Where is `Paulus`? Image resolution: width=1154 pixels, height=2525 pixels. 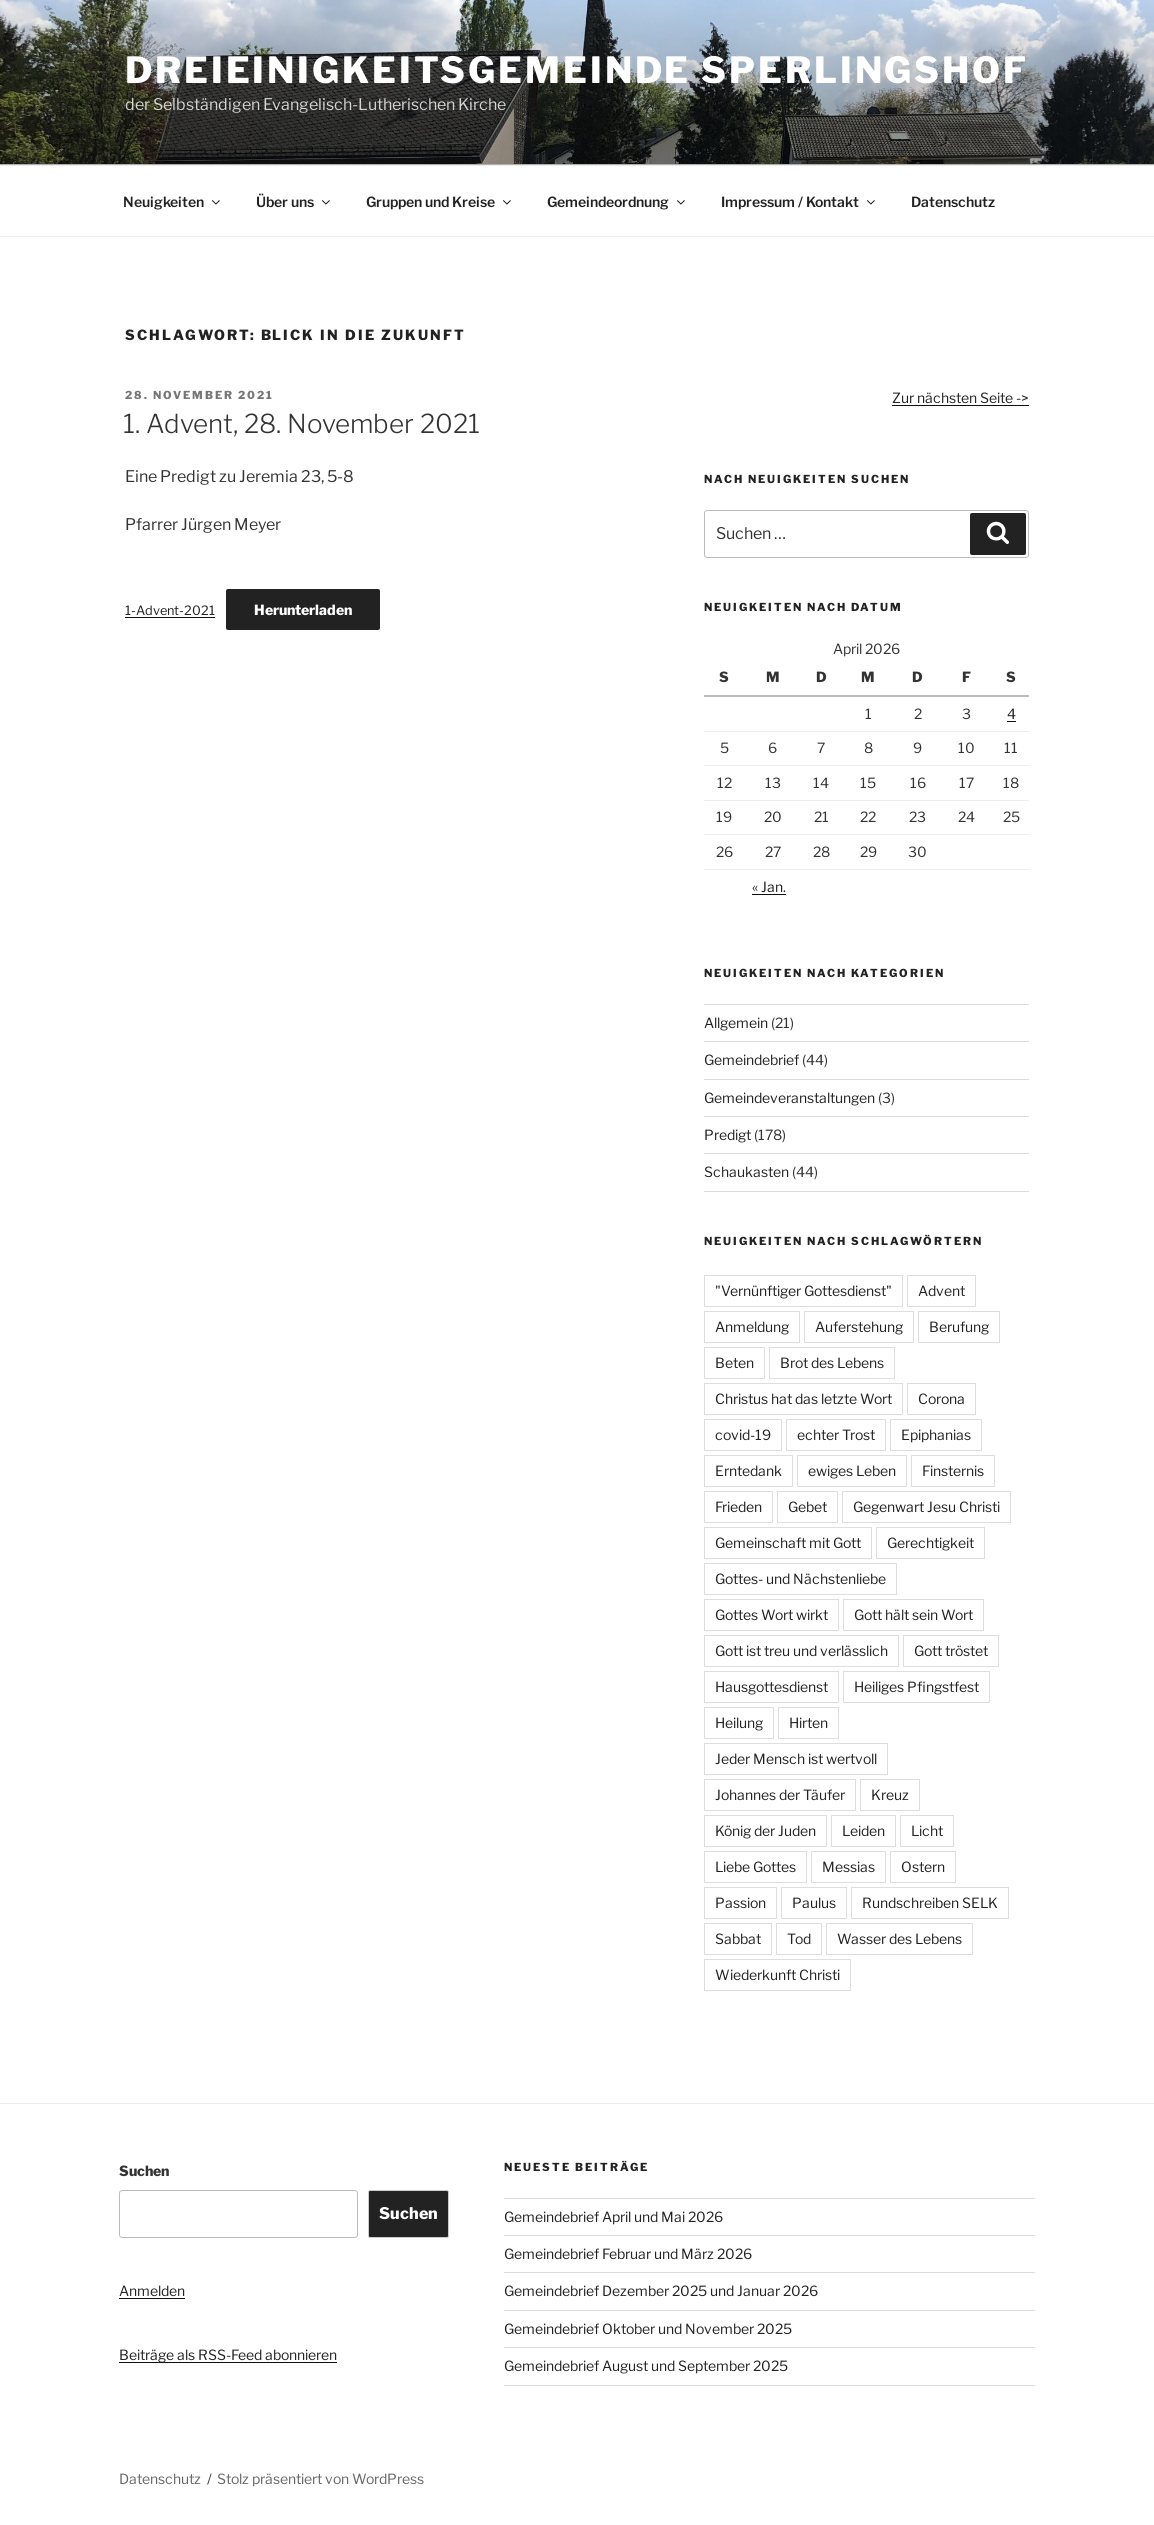 Paulus is located at coordinates (814, 1902).